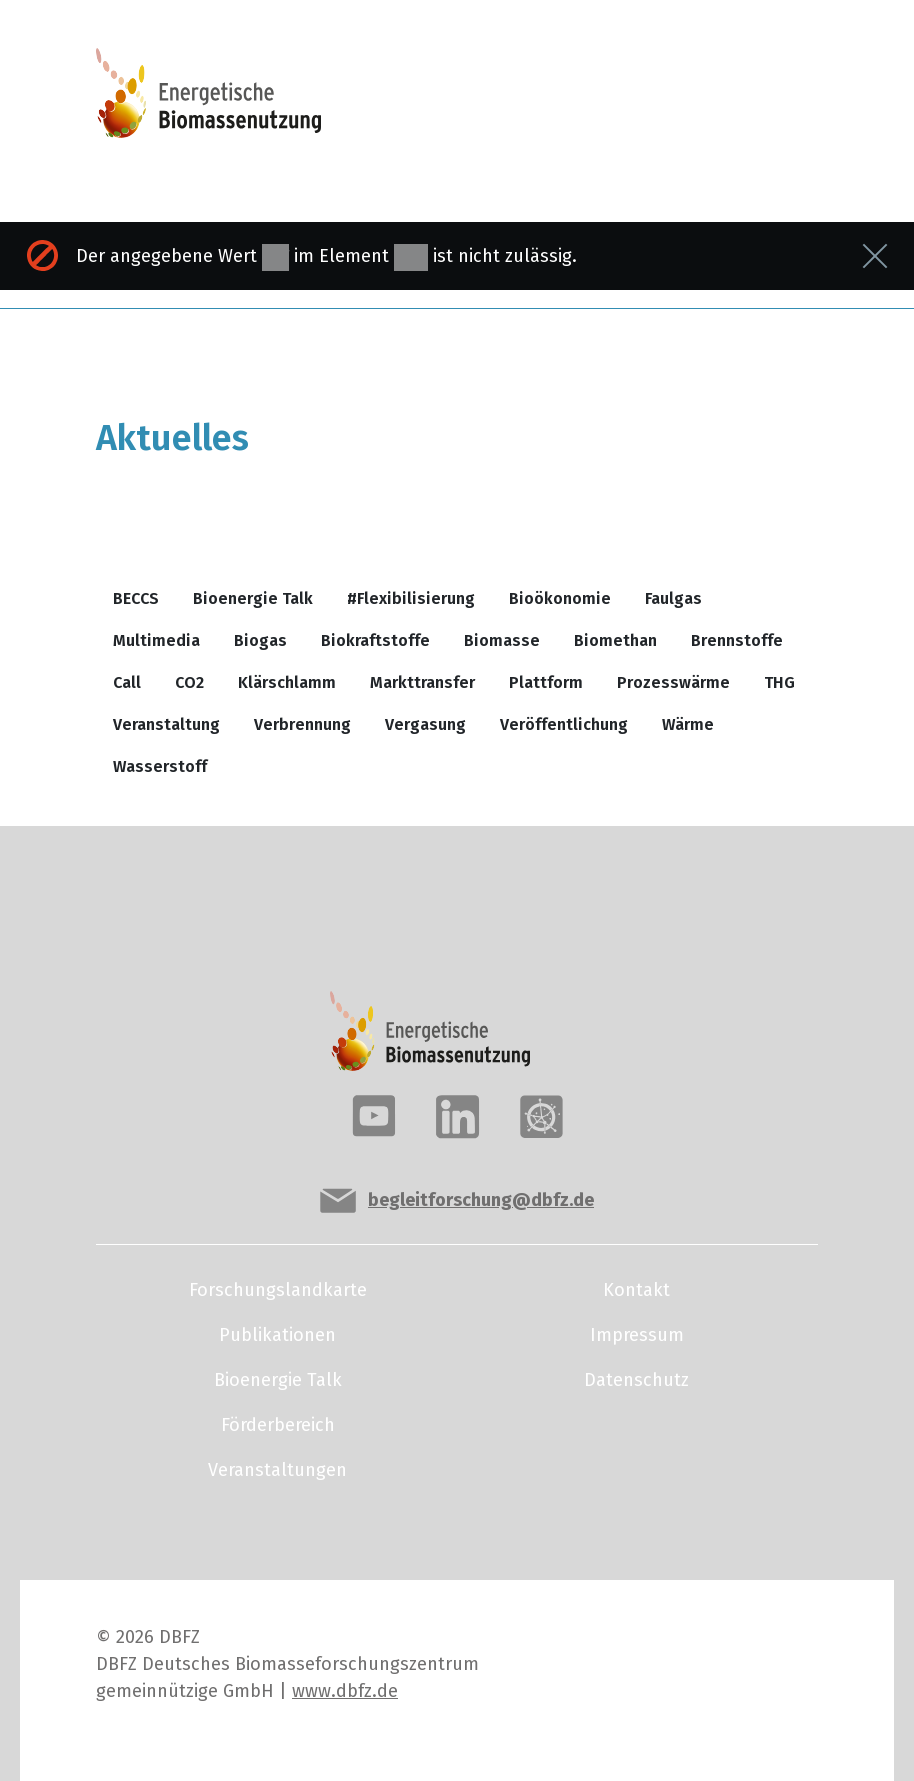 The height and width of the screenshot is (1781, 914). What do you see at coordinates (688, 724) in the screenshot?
I see `Wärme` at bounding box center [688, 724].